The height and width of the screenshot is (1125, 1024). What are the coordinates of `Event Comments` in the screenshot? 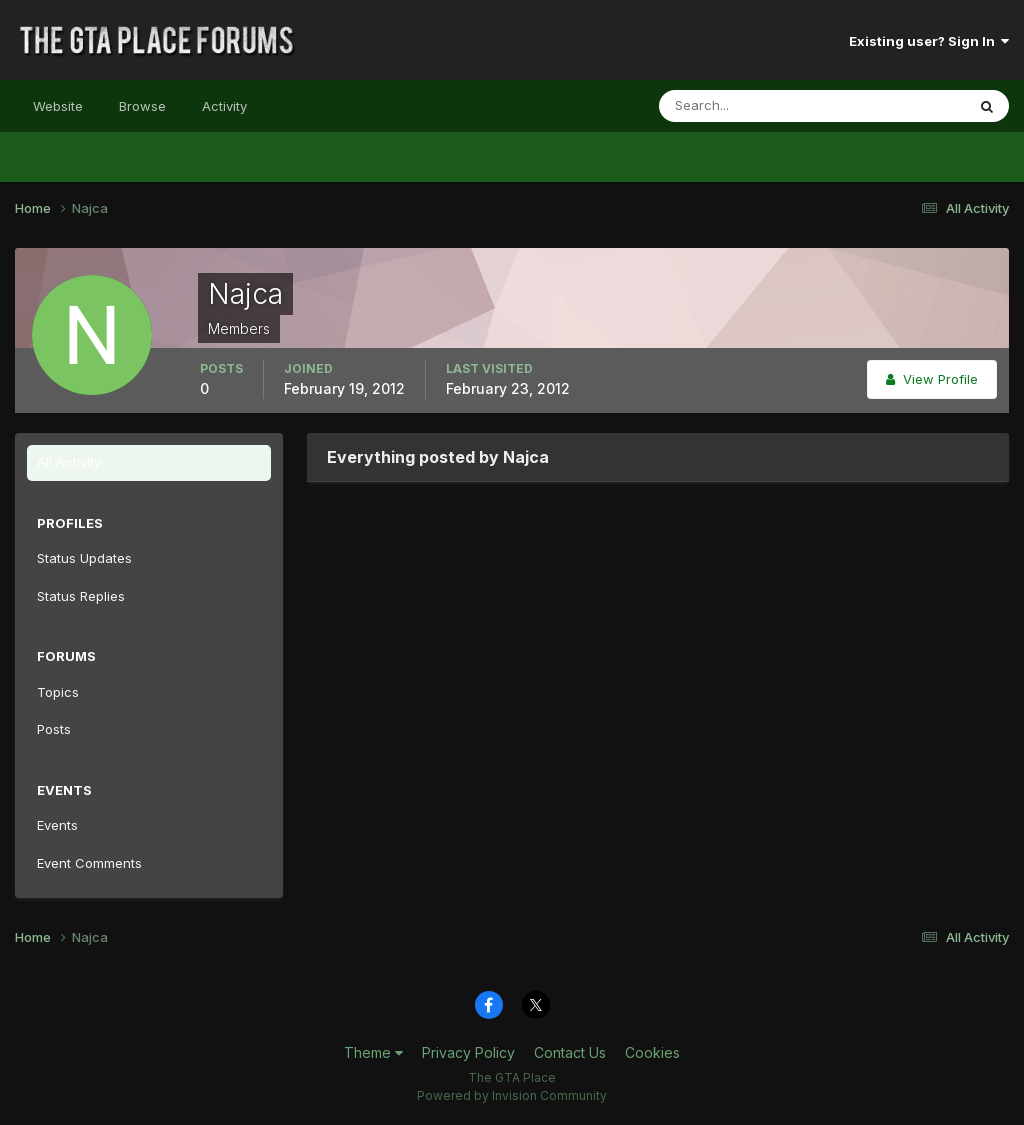 It's located at (89, 863).